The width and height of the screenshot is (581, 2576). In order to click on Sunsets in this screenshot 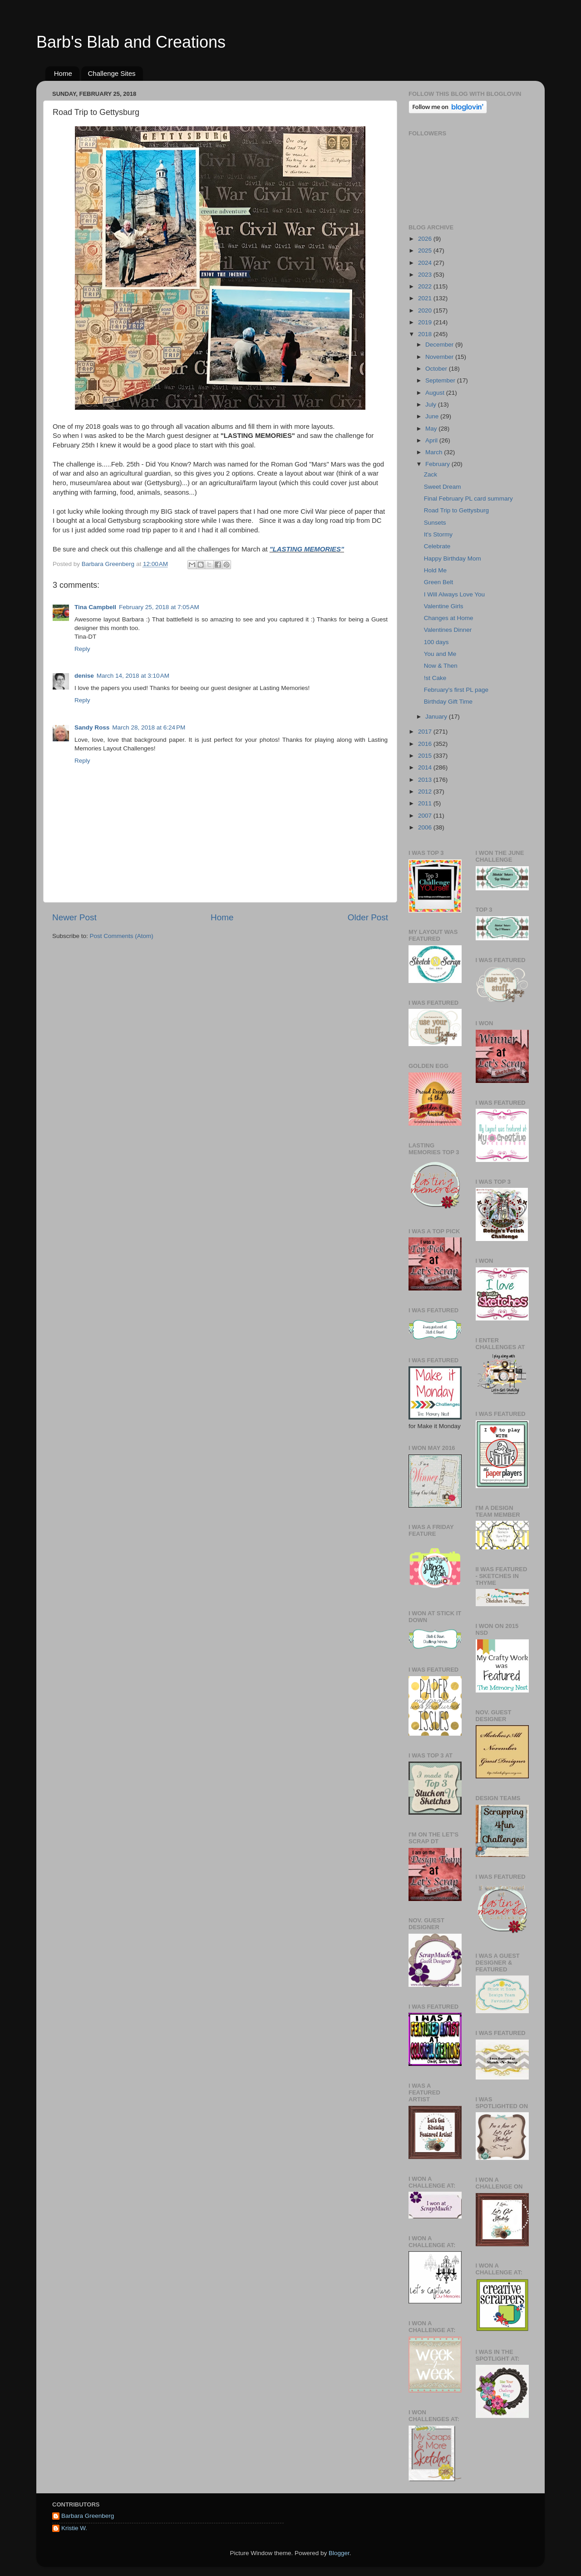, I will do `click(435, 522)`.